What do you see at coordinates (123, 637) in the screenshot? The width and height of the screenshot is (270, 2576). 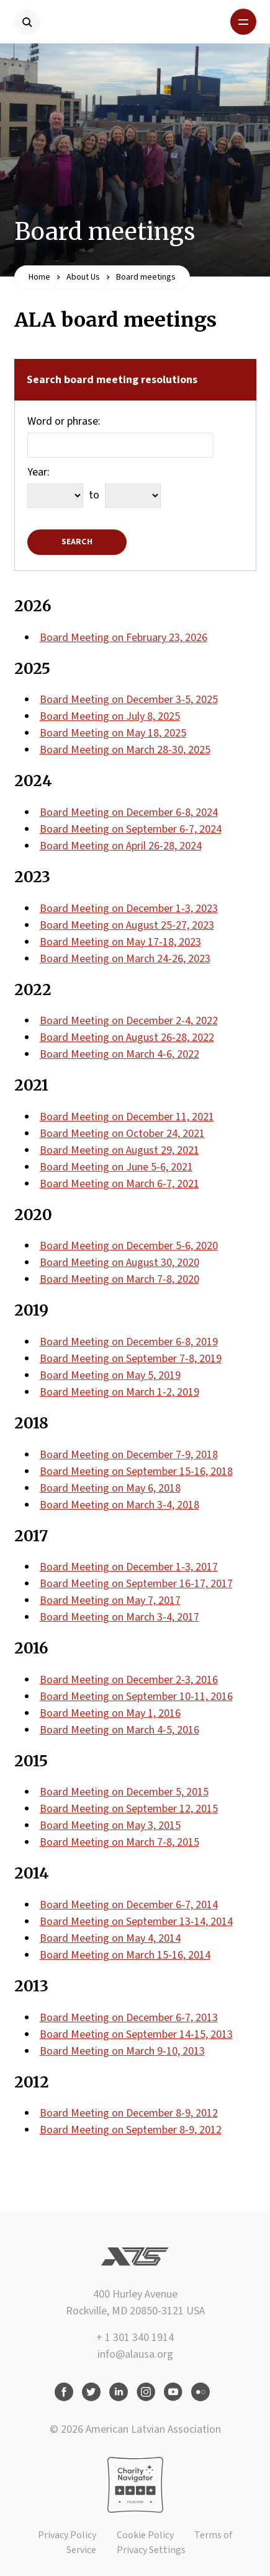 I see `Board Meeting on February 23, 2026` at bounding box center [123, 637].